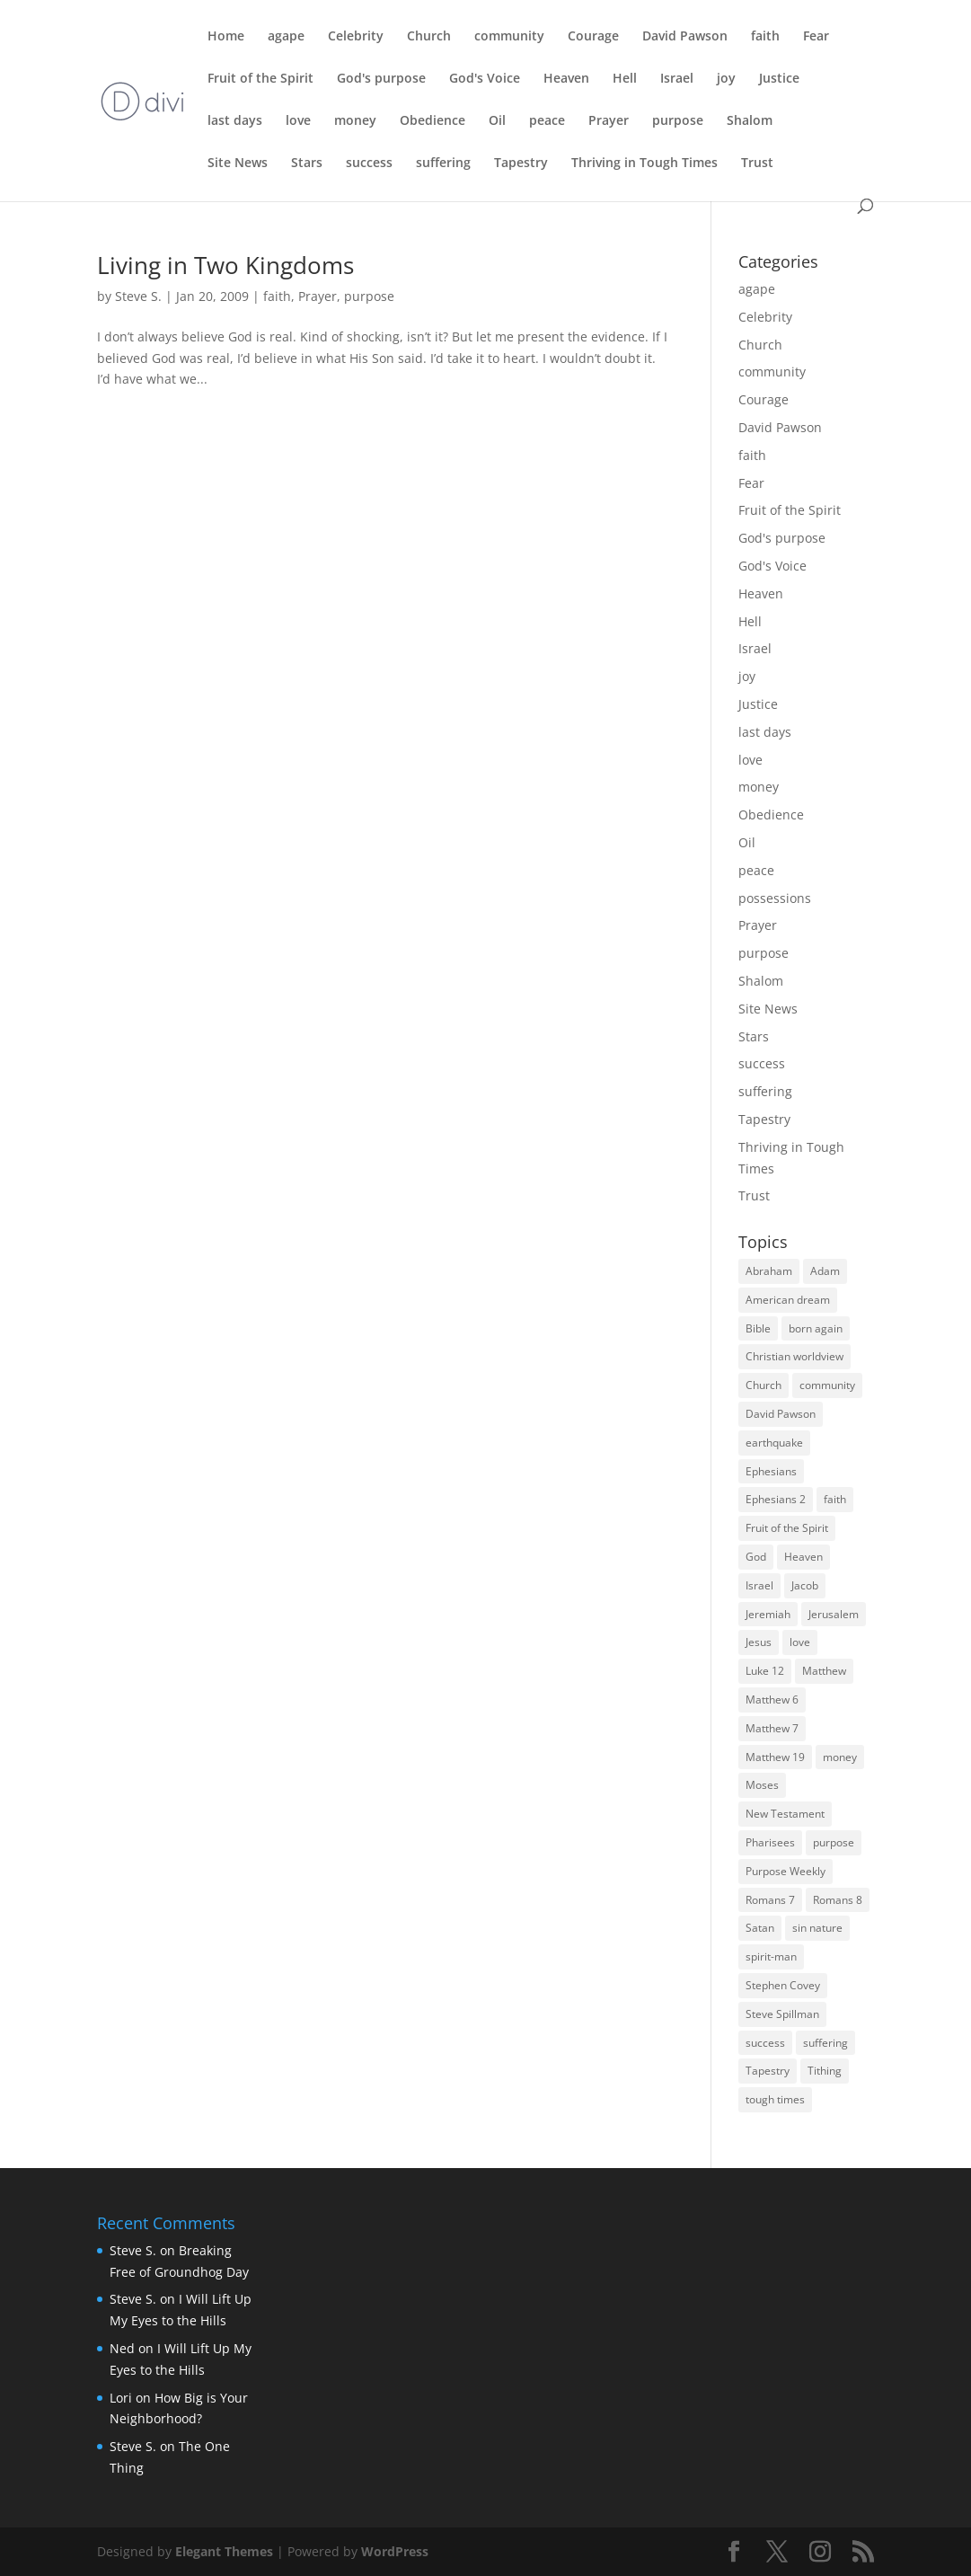  I want to click on Shalom, so click(749, 121).